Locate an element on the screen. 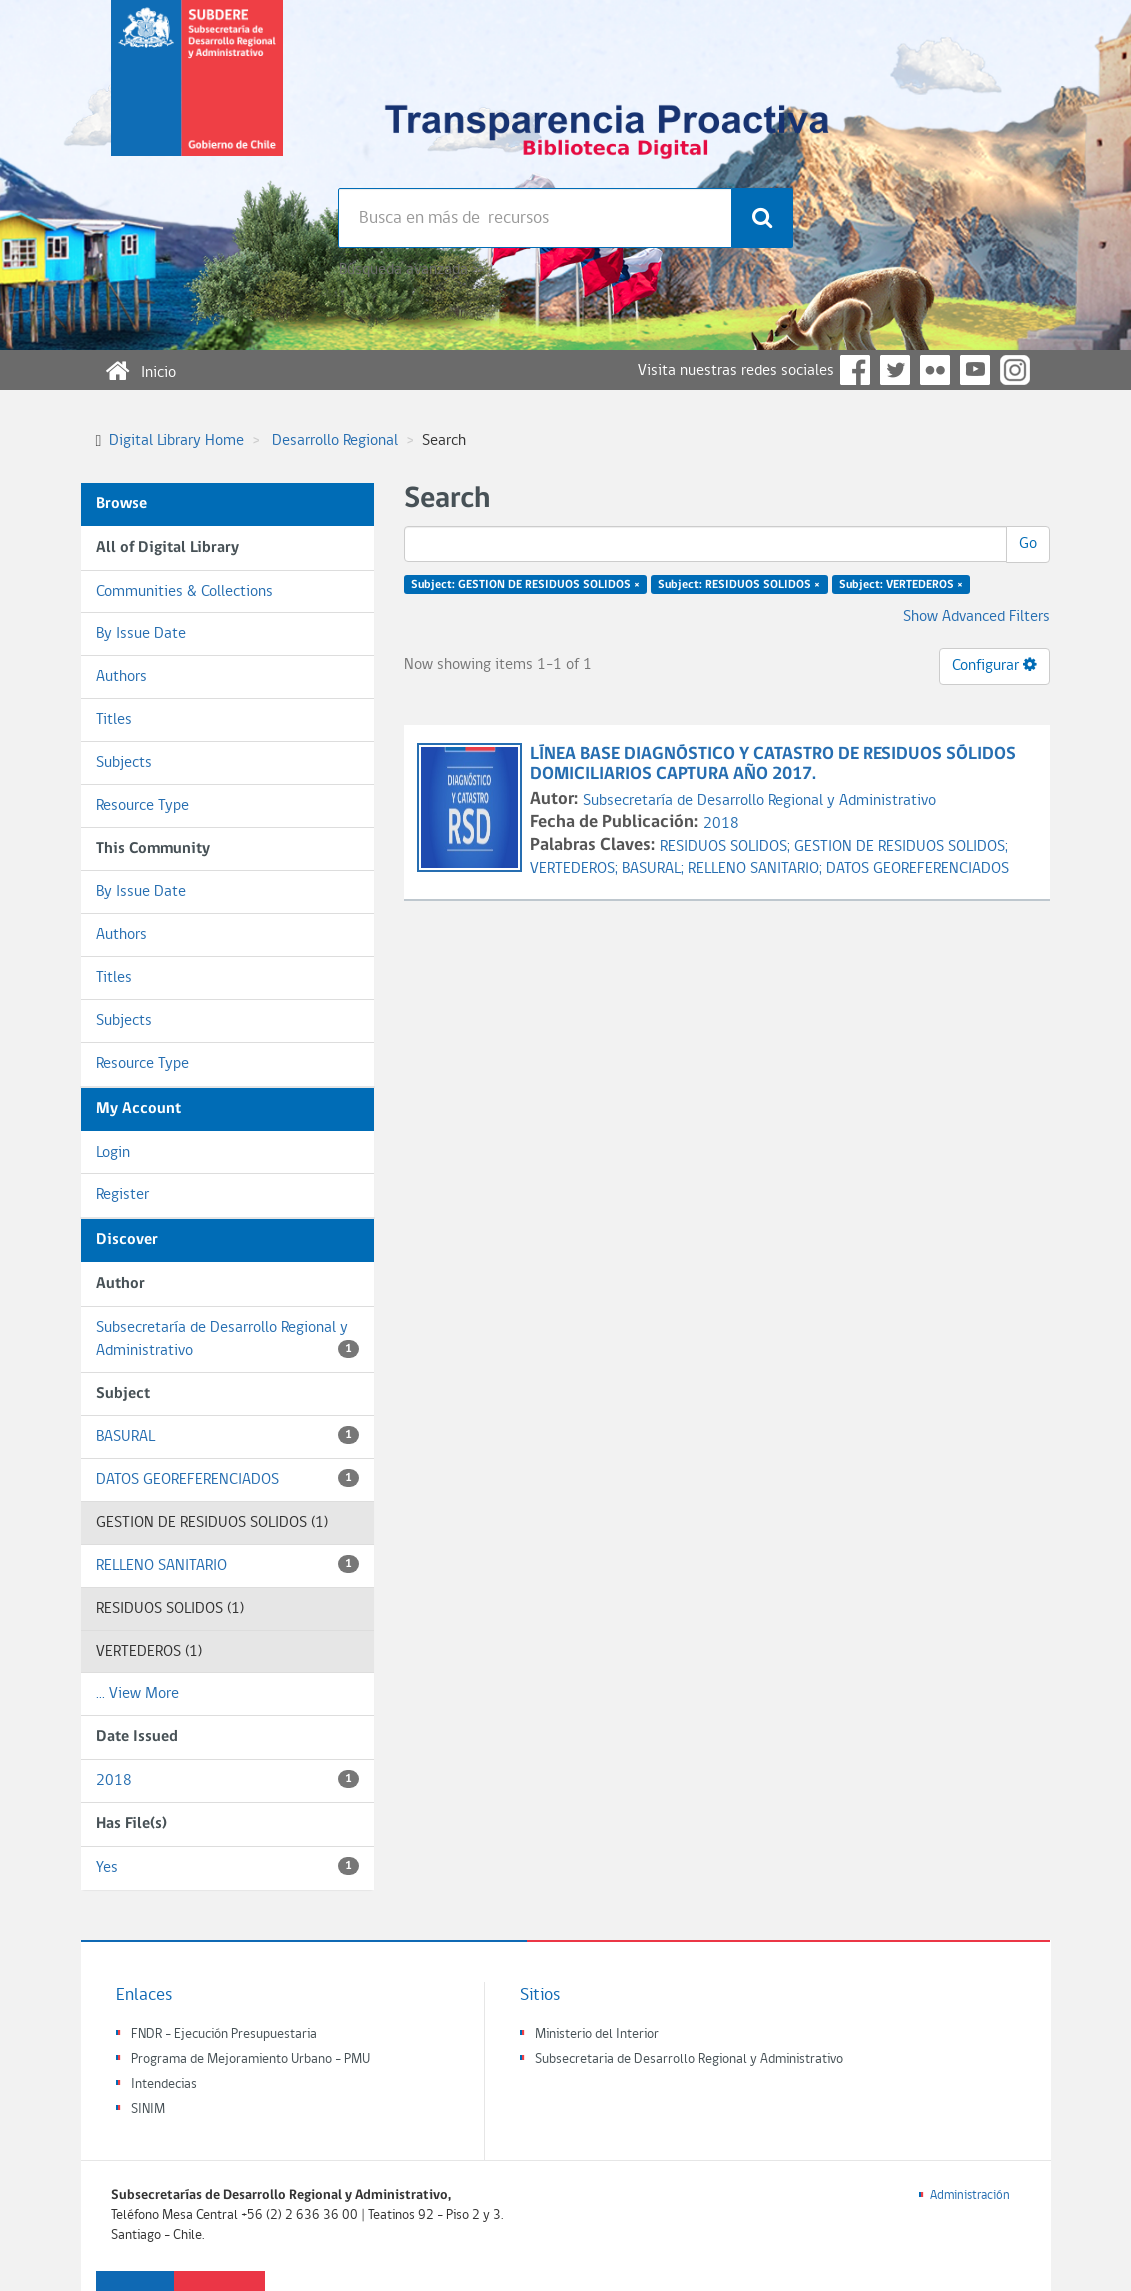 The image size is (1131, 2291). RELLENO SANITARIO; is located at coordinates (757, 869).